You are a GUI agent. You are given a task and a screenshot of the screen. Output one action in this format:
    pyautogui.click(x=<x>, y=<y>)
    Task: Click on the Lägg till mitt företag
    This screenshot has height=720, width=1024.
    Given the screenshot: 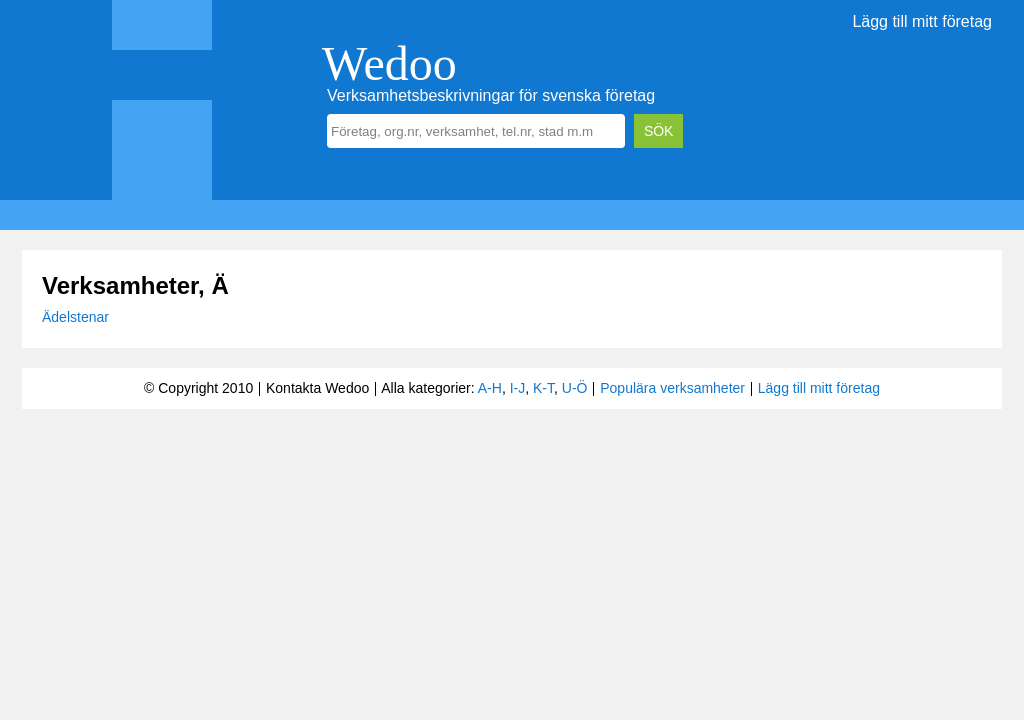 What is the action you would take?
    pyautogui.click(x=922, y=21)
    